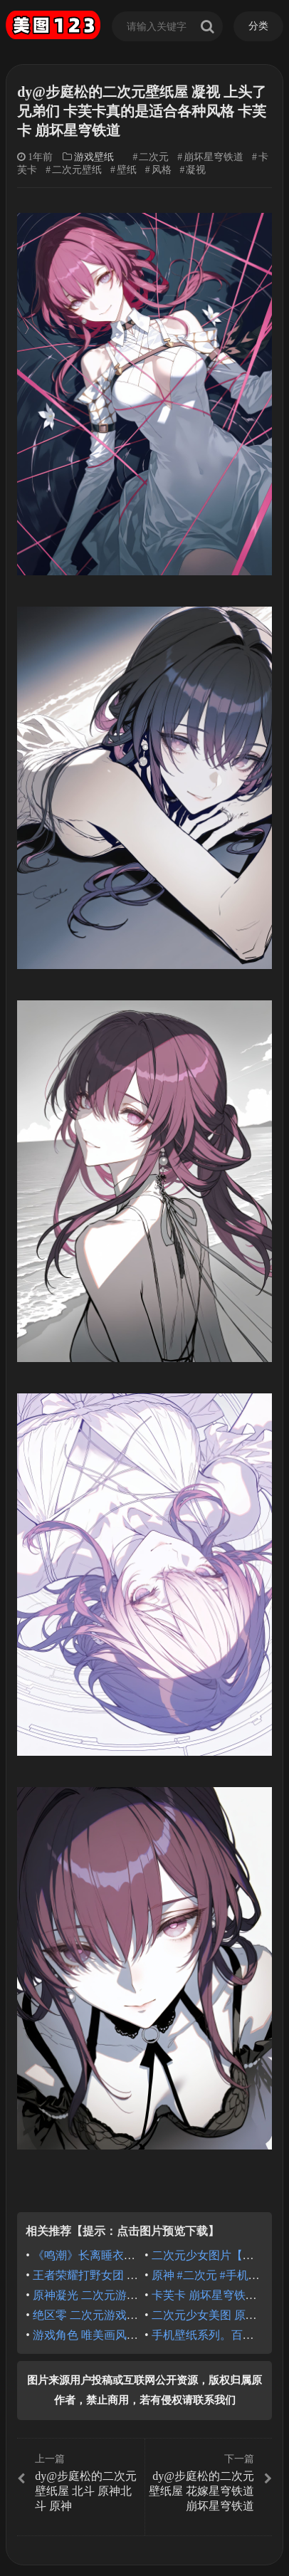 The height and width of the screenshot is (2576, 289). I want to click on 绝区零 二次元游戏人物大全 户外露营壁纸, so click(138, 2315).